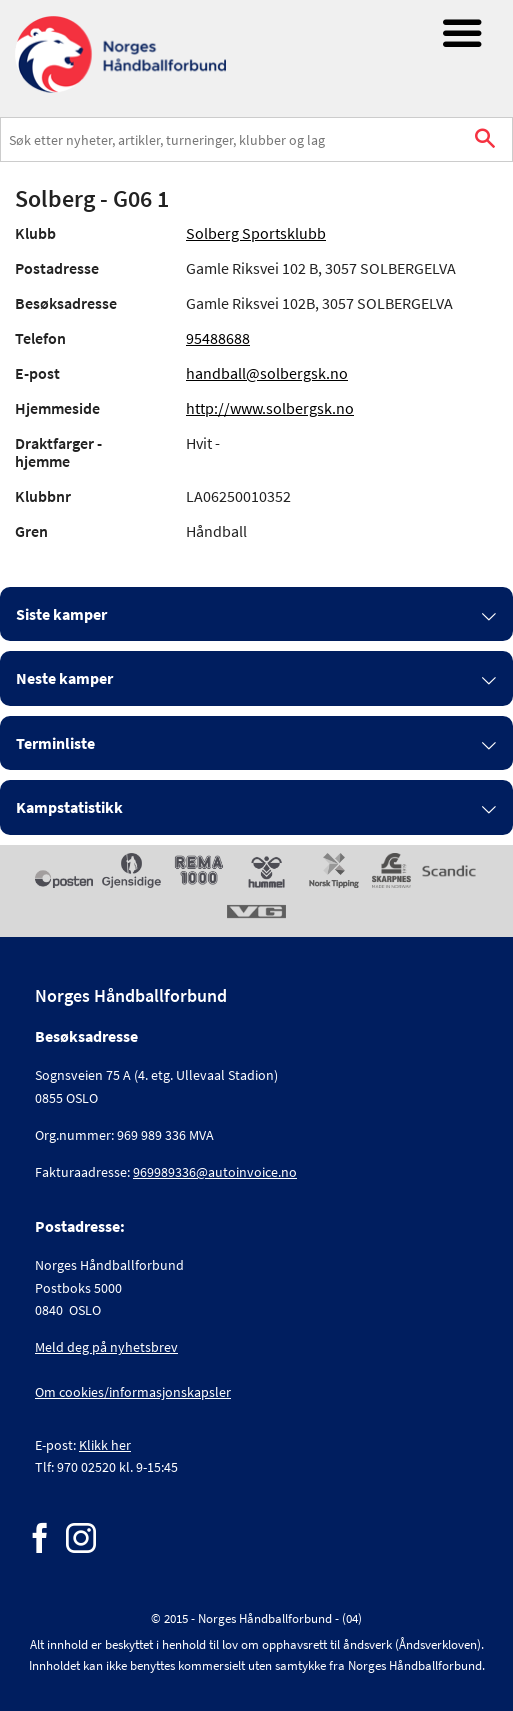  Describe the element at coordinates (61, 614) in the screenshot. I see `Siste kamper` at that location.